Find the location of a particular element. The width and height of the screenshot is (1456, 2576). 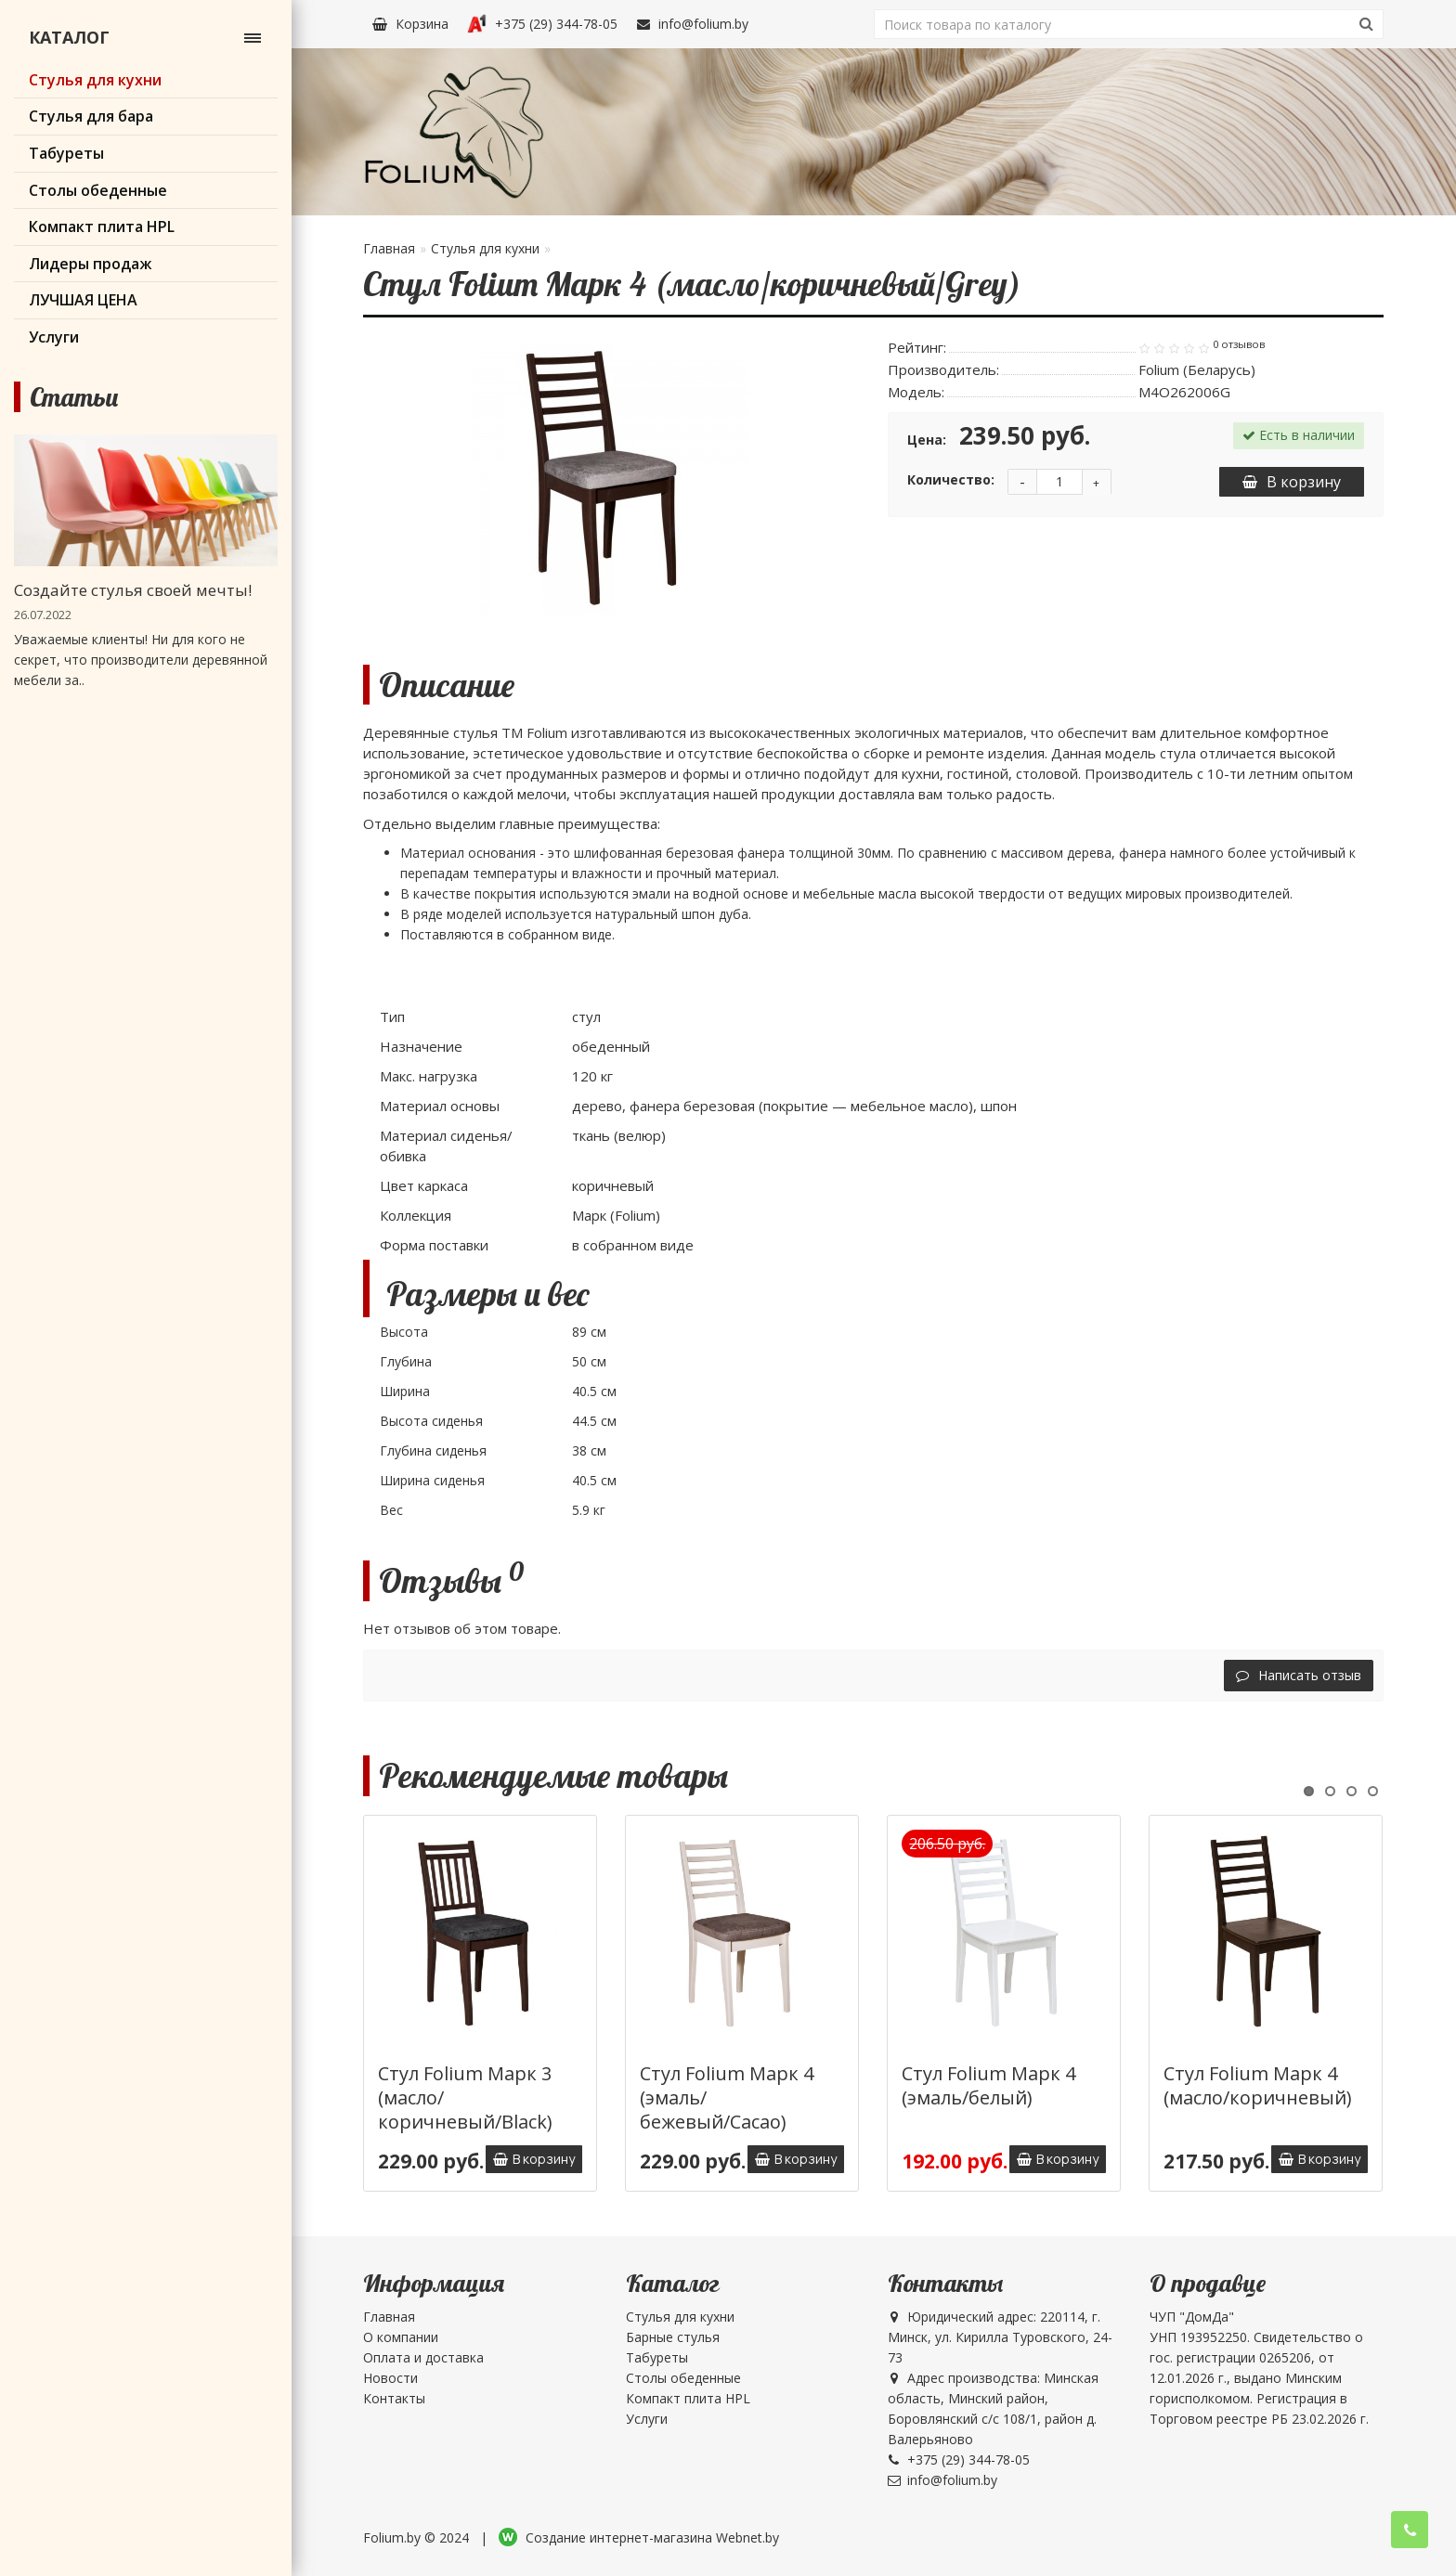

Количество: is located at coordinates (950, 479).